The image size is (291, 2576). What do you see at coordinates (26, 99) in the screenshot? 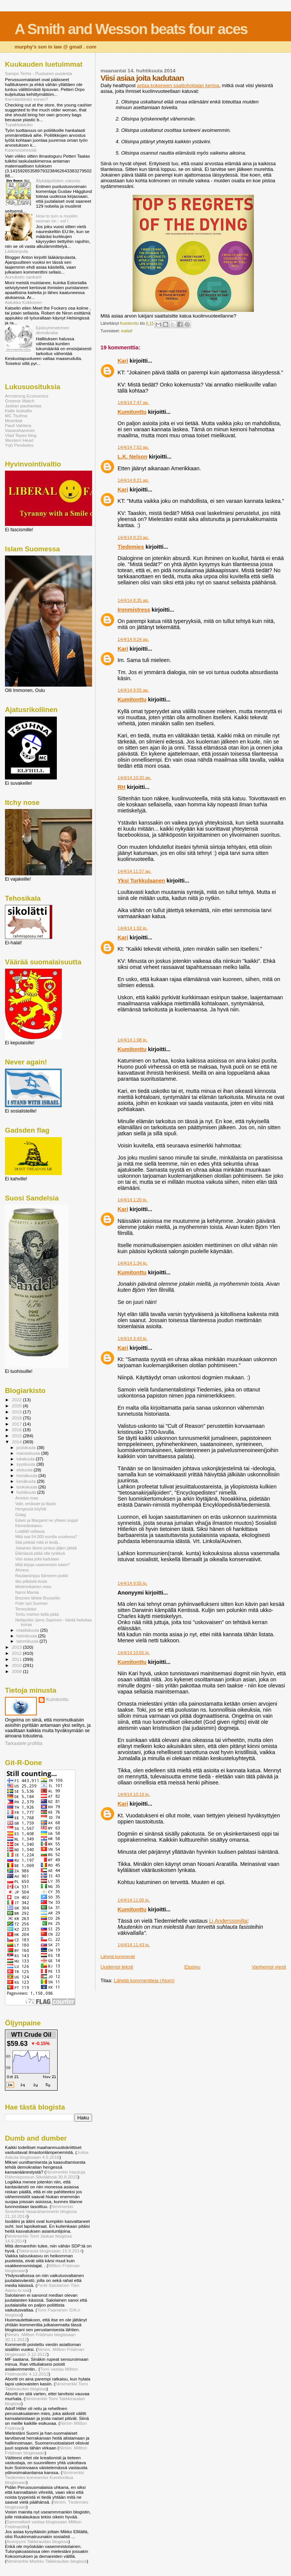
I see `Kierrätettiinkö ennen?` at bounding box center [26, 99].